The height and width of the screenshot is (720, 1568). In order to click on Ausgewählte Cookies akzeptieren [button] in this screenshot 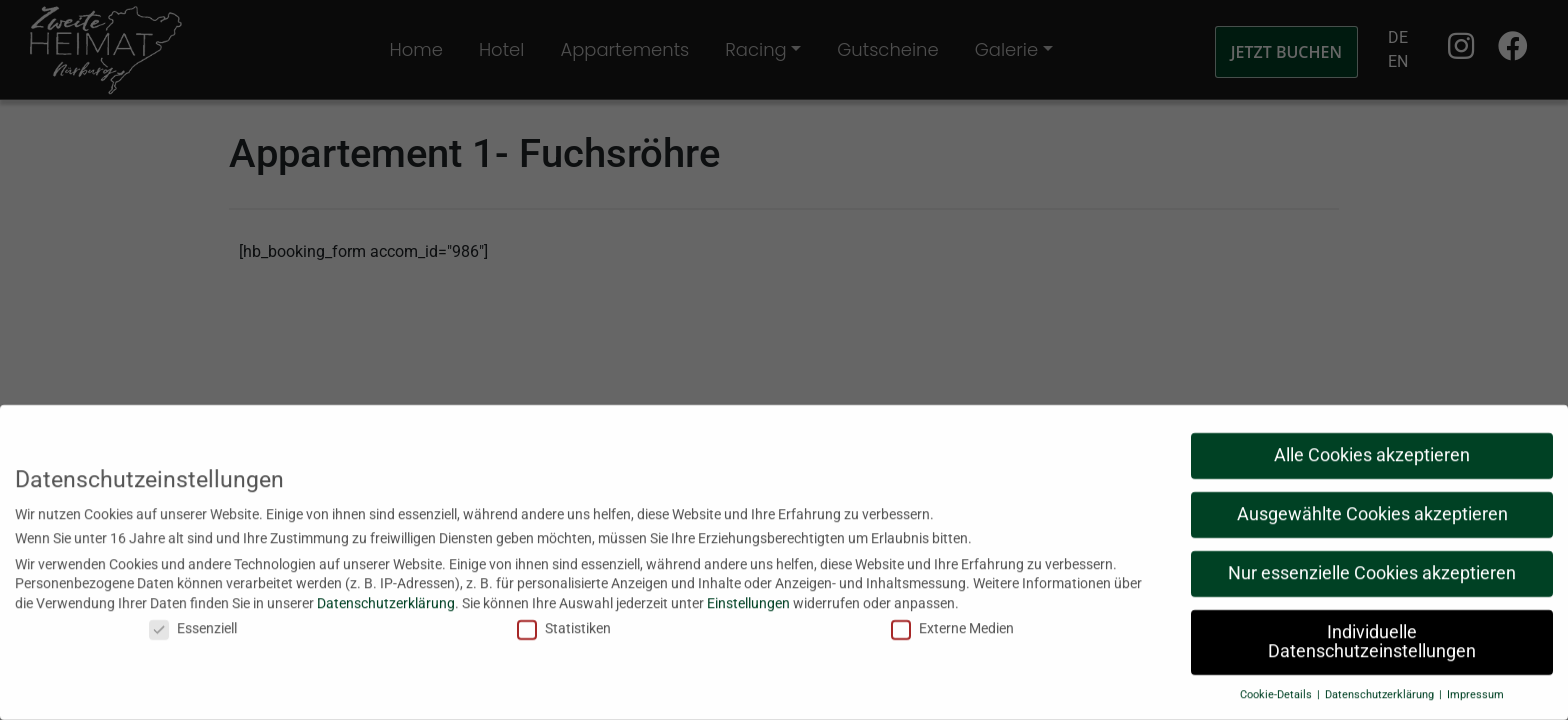, I will do `click(1372, 508)`.